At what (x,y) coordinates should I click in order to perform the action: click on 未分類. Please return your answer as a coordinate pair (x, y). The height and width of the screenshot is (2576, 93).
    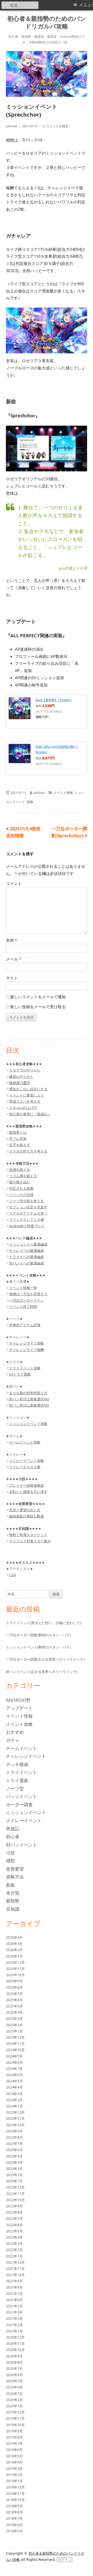
    Looking at the image, I should click on (12, 1893).